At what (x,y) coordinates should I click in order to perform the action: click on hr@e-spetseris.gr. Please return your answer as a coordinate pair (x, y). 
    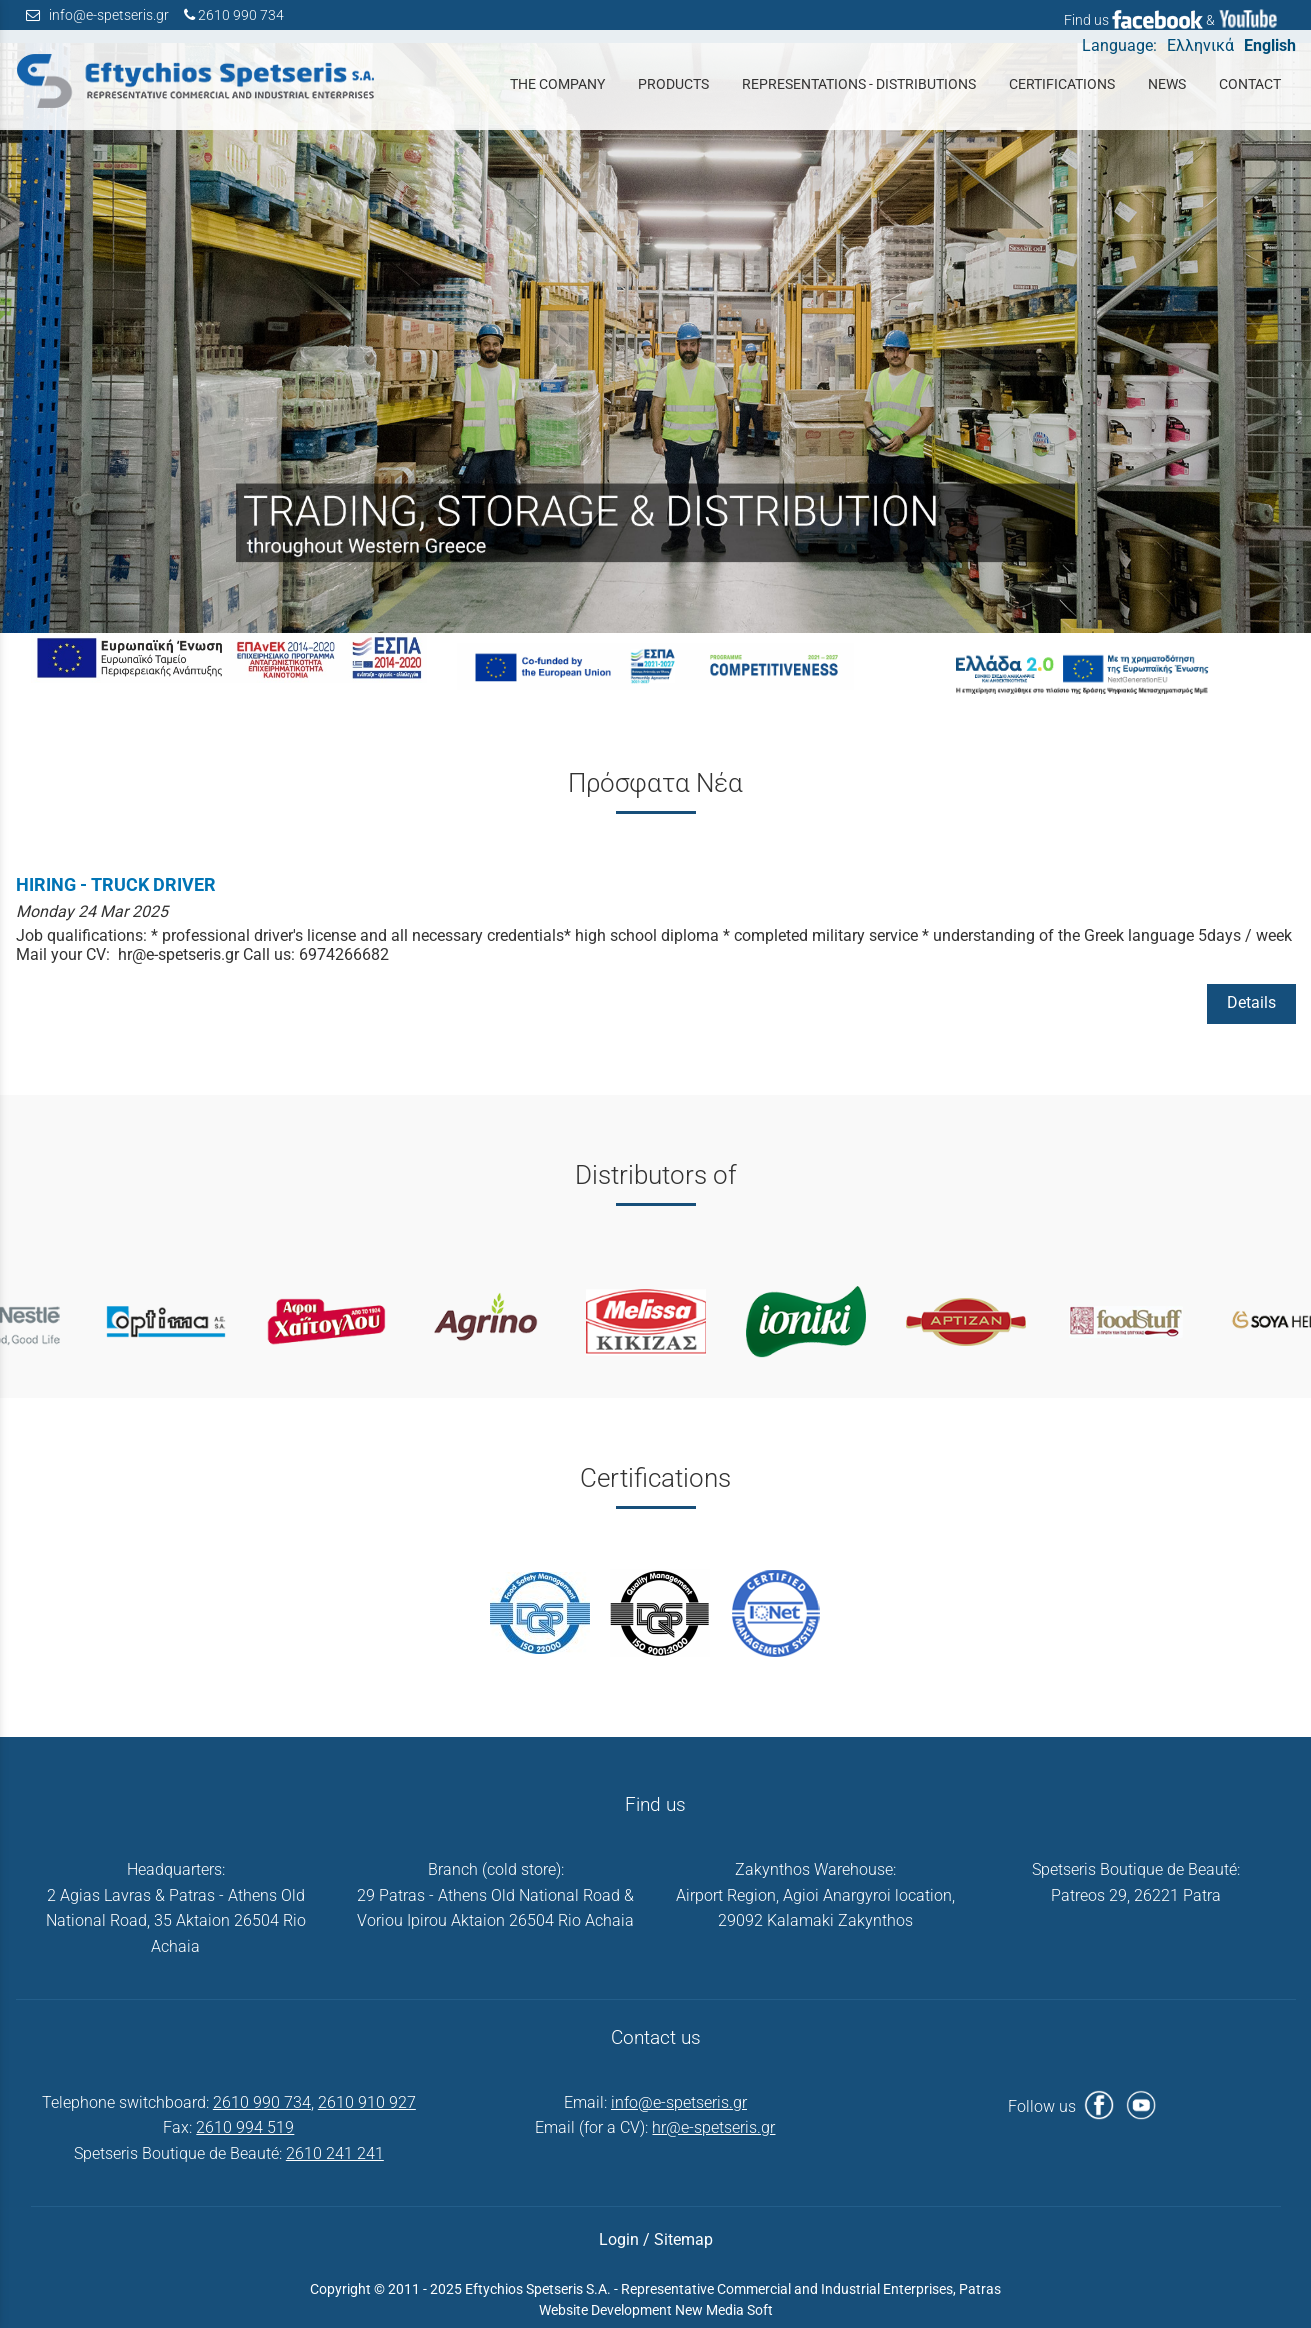
    Looking at the image, I should click on (713, 2127).